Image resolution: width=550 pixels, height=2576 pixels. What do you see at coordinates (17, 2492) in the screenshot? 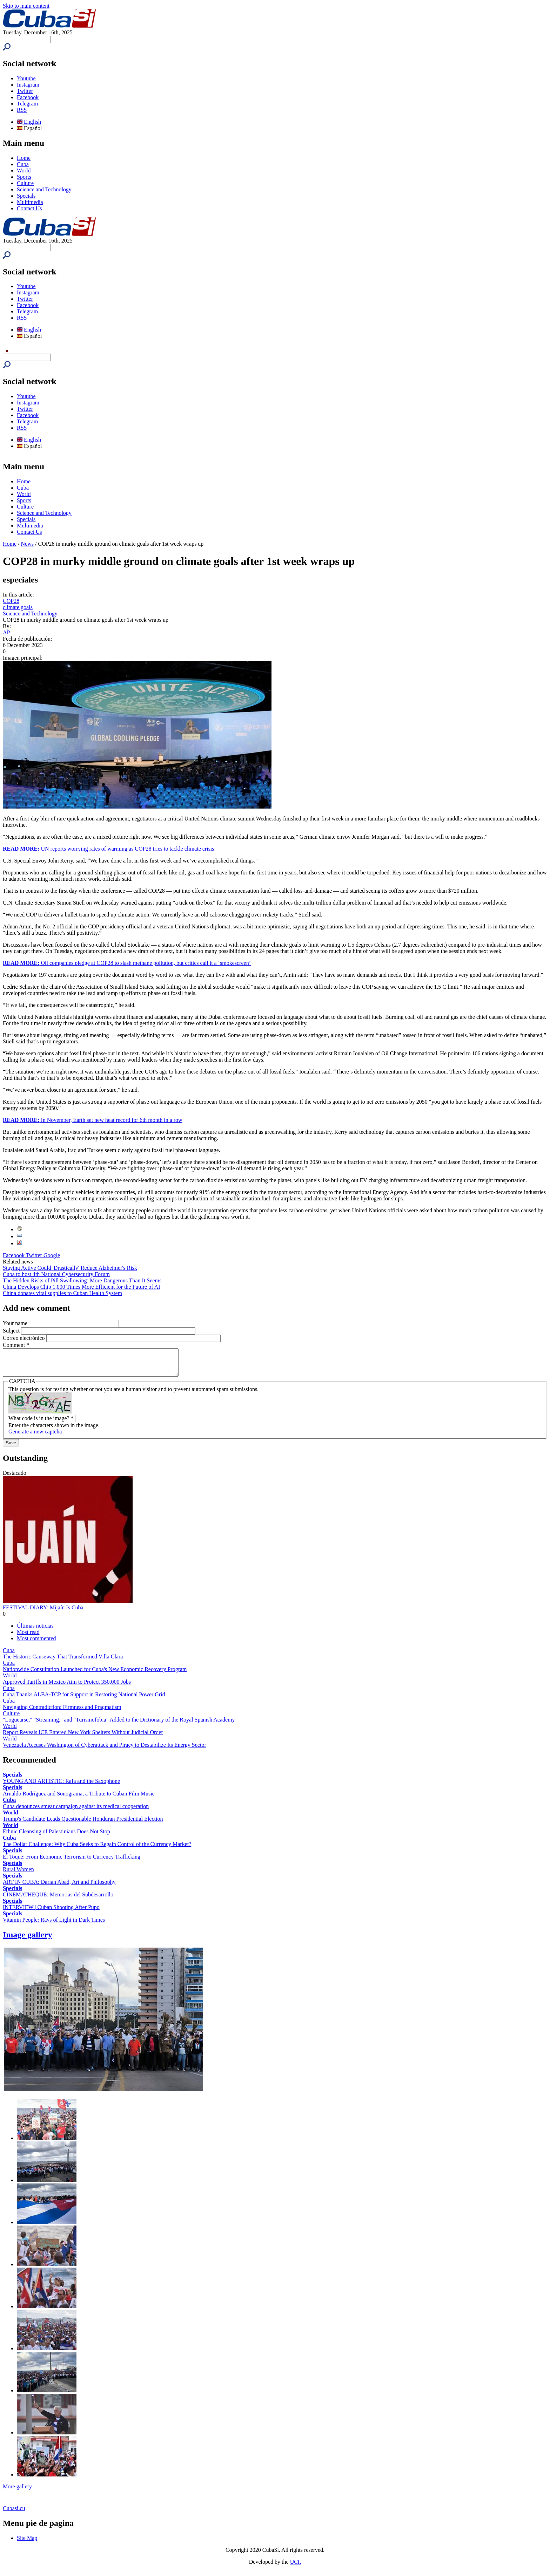
I see `More gallery` at bounding box center [17, 2492].